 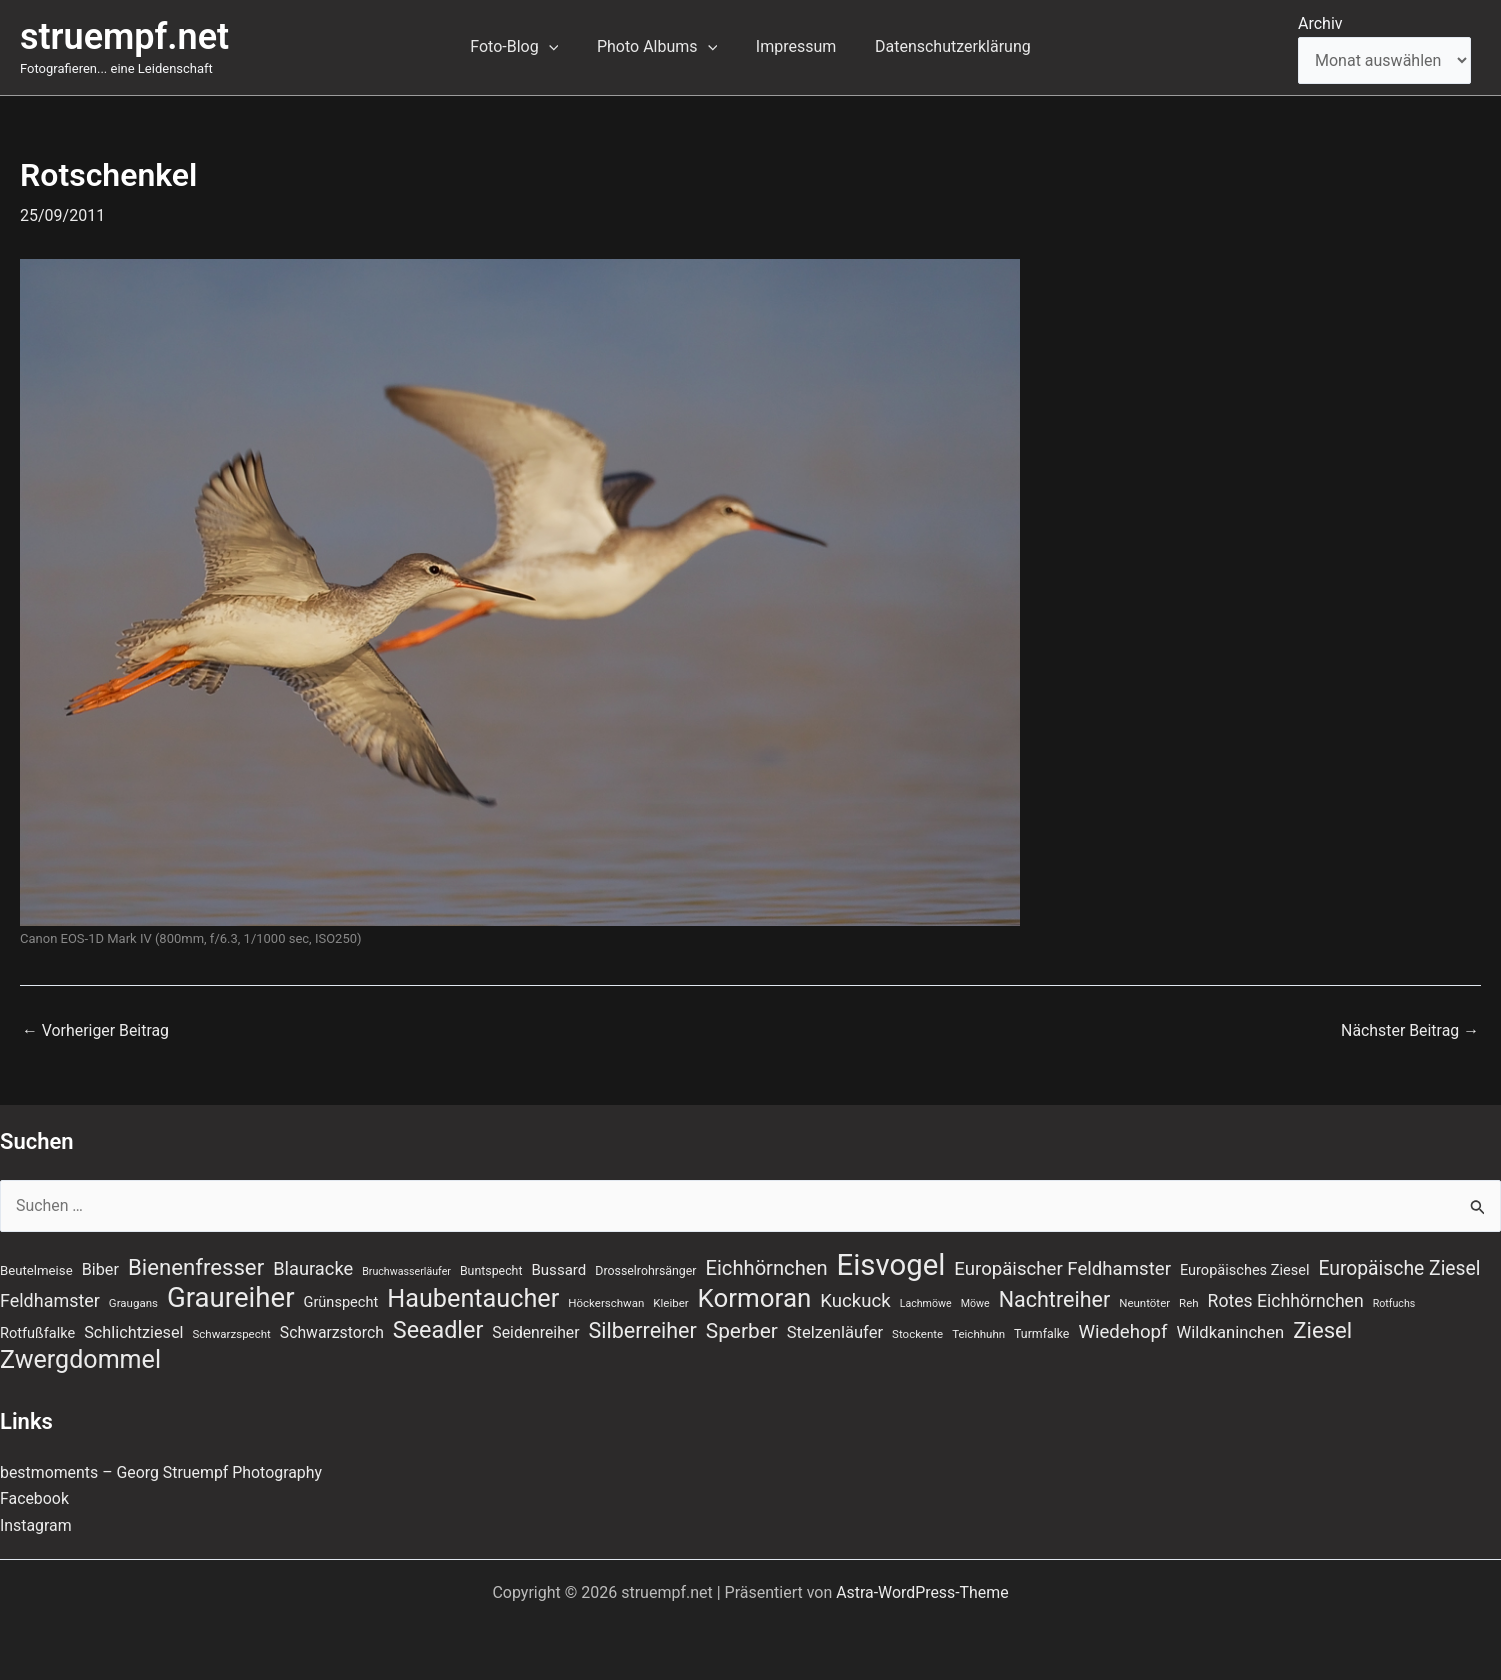 What do you see at coordinates (196, 1266) in the screenshot?
I see `Bienenfresser [Bienenfresser (33 Einträge)]` at bounding box center [196, 1266].